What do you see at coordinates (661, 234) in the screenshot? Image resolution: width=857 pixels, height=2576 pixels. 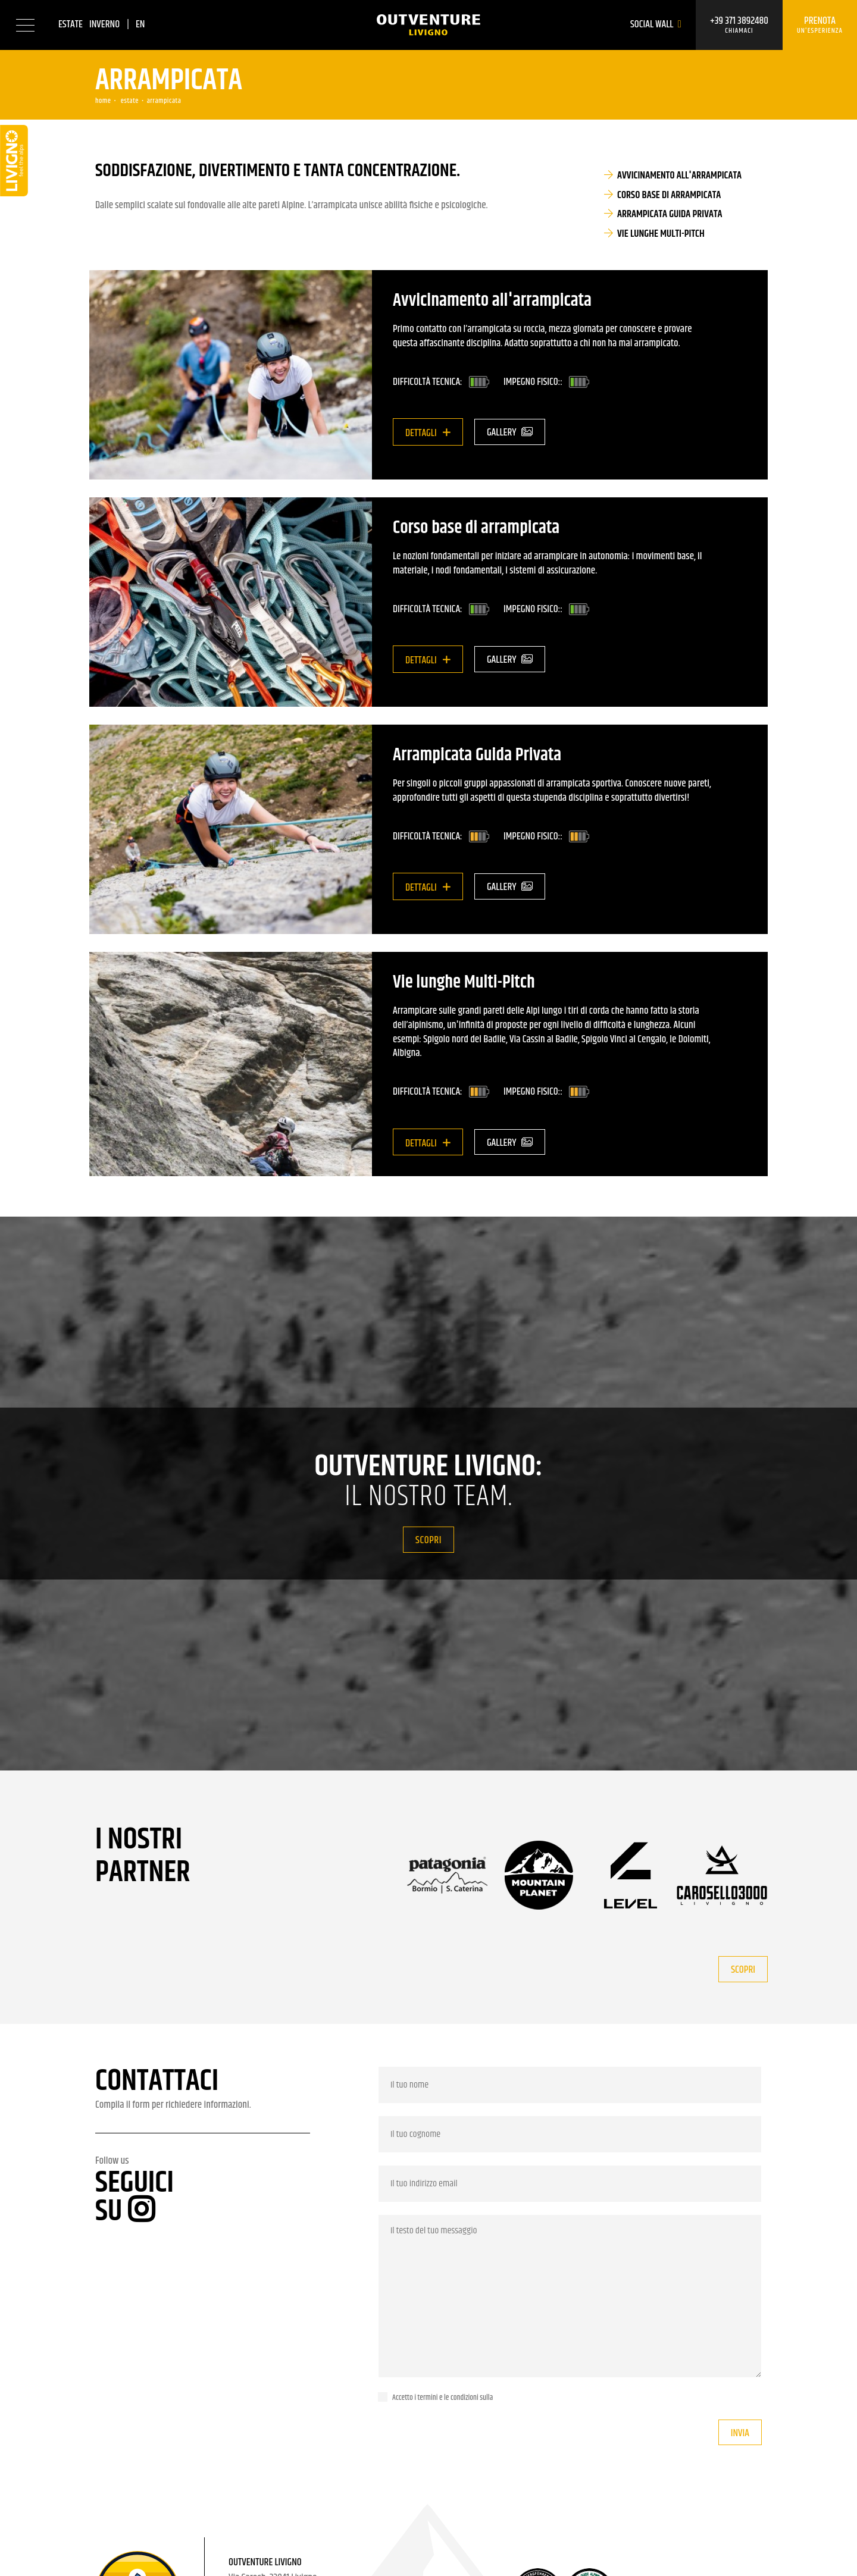 I see `Vie lunghe Multi-Pitch` at bounding box center [661, 234].